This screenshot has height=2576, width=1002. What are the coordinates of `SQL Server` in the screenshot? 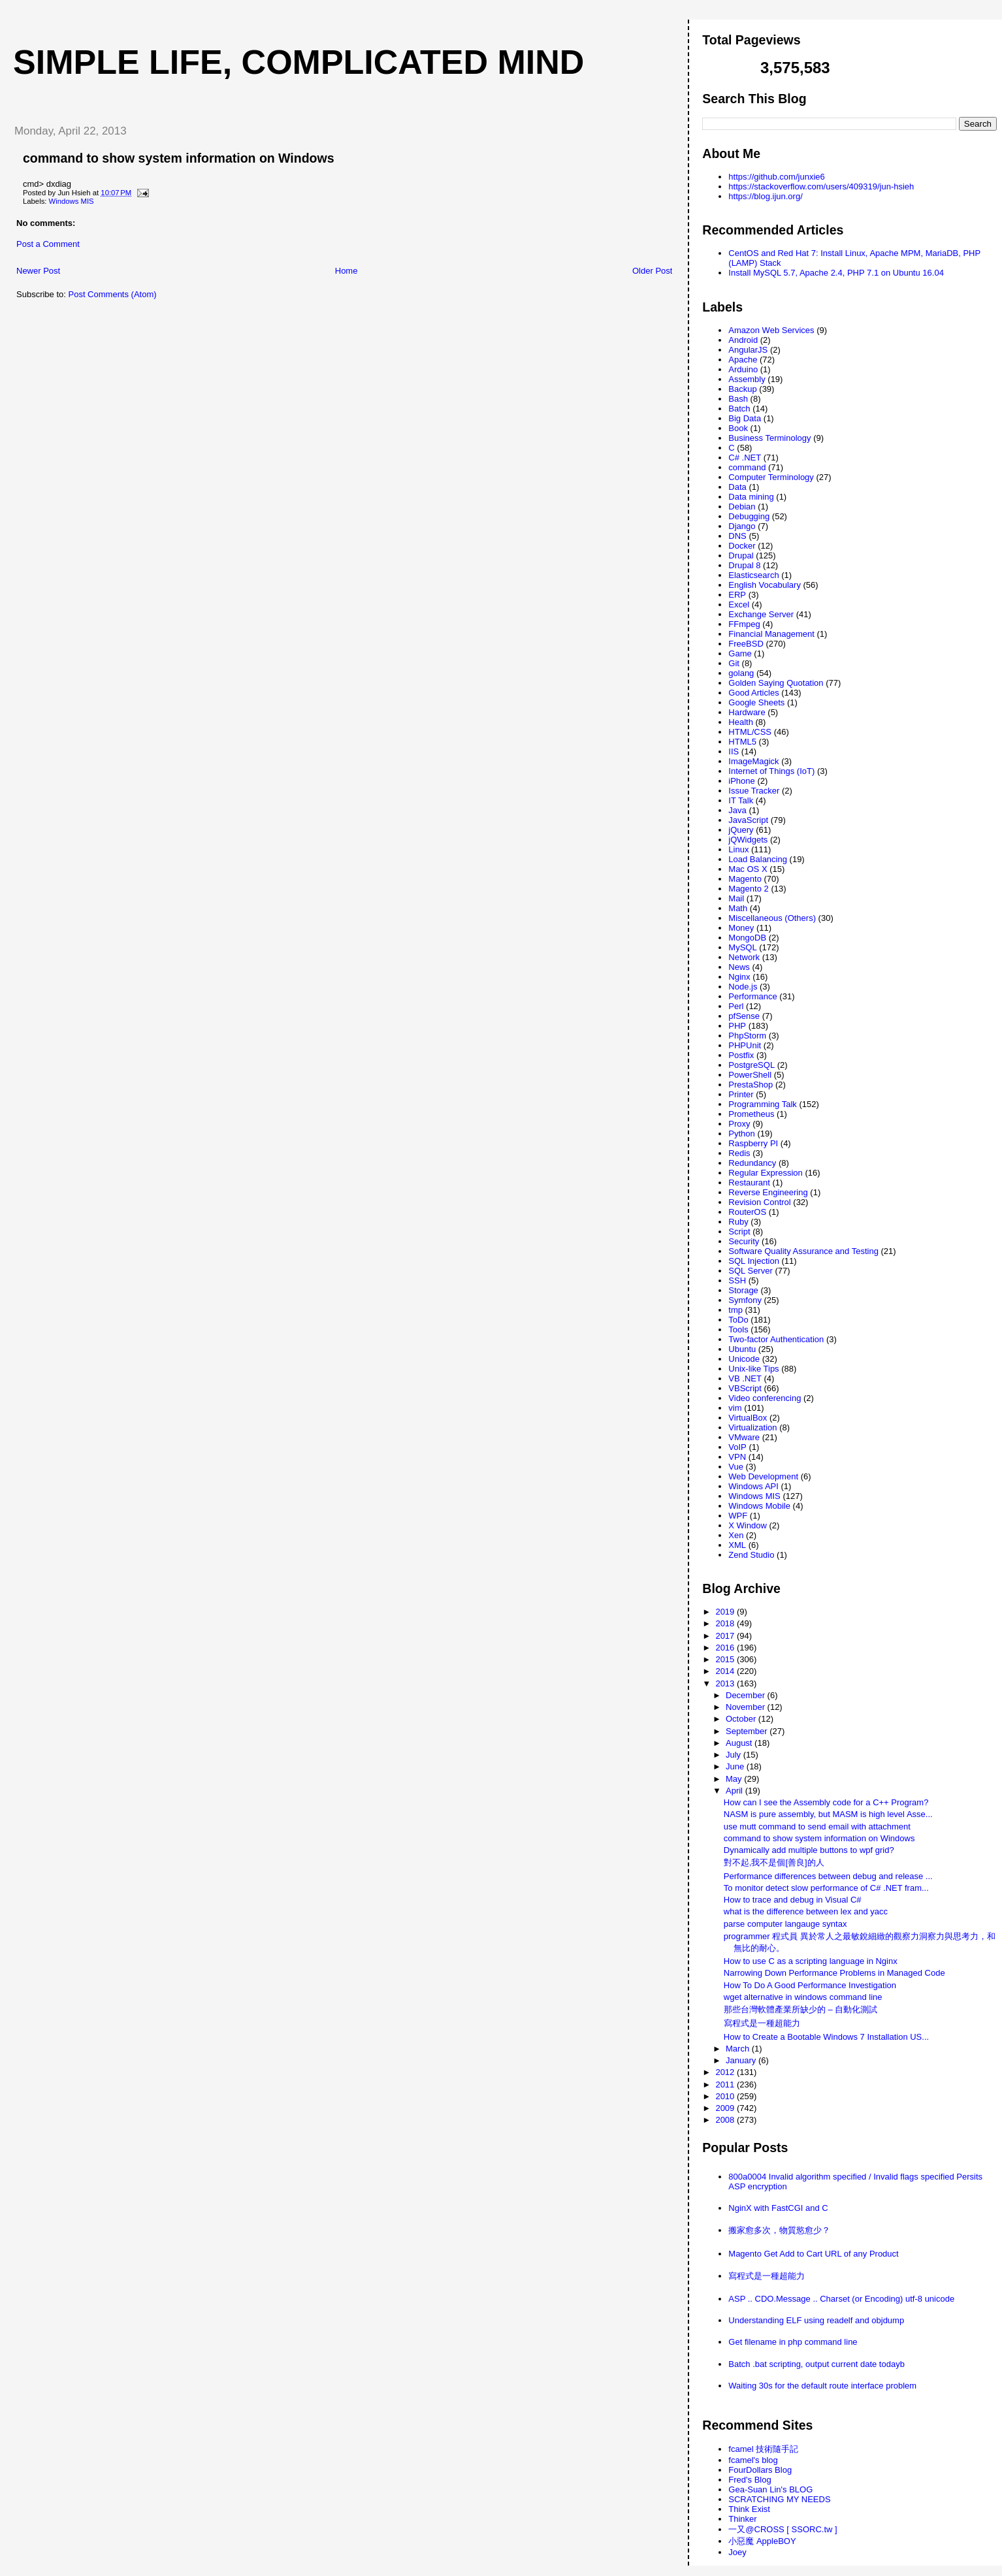 It's located at (750, 1271).